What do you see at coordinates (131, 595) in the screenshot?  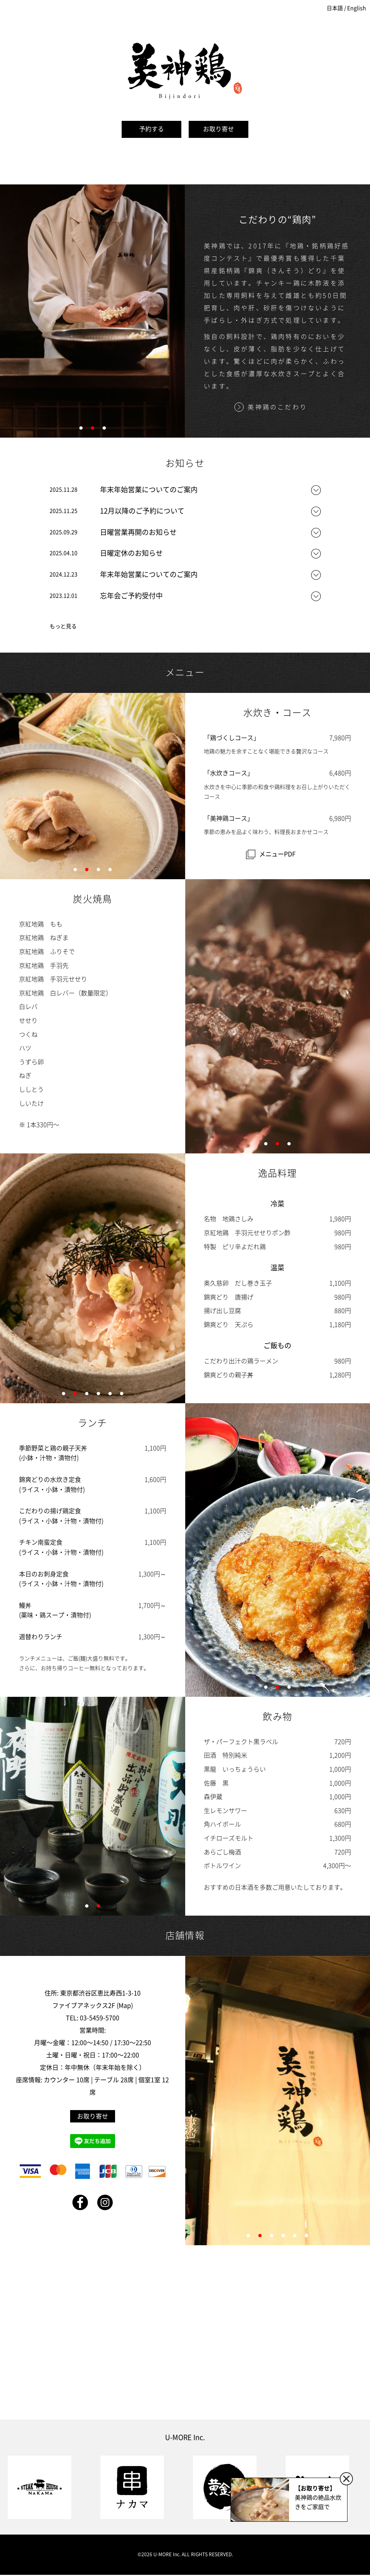 I see `忘年会ご予約受付中` at bounding box center [131, 595].